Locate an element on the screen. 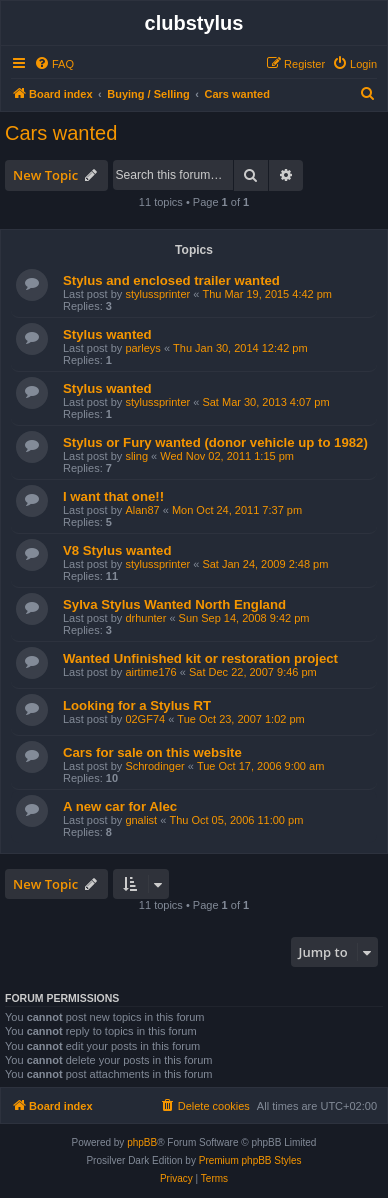  Stylus wanted is located at coordinates (107, 334).